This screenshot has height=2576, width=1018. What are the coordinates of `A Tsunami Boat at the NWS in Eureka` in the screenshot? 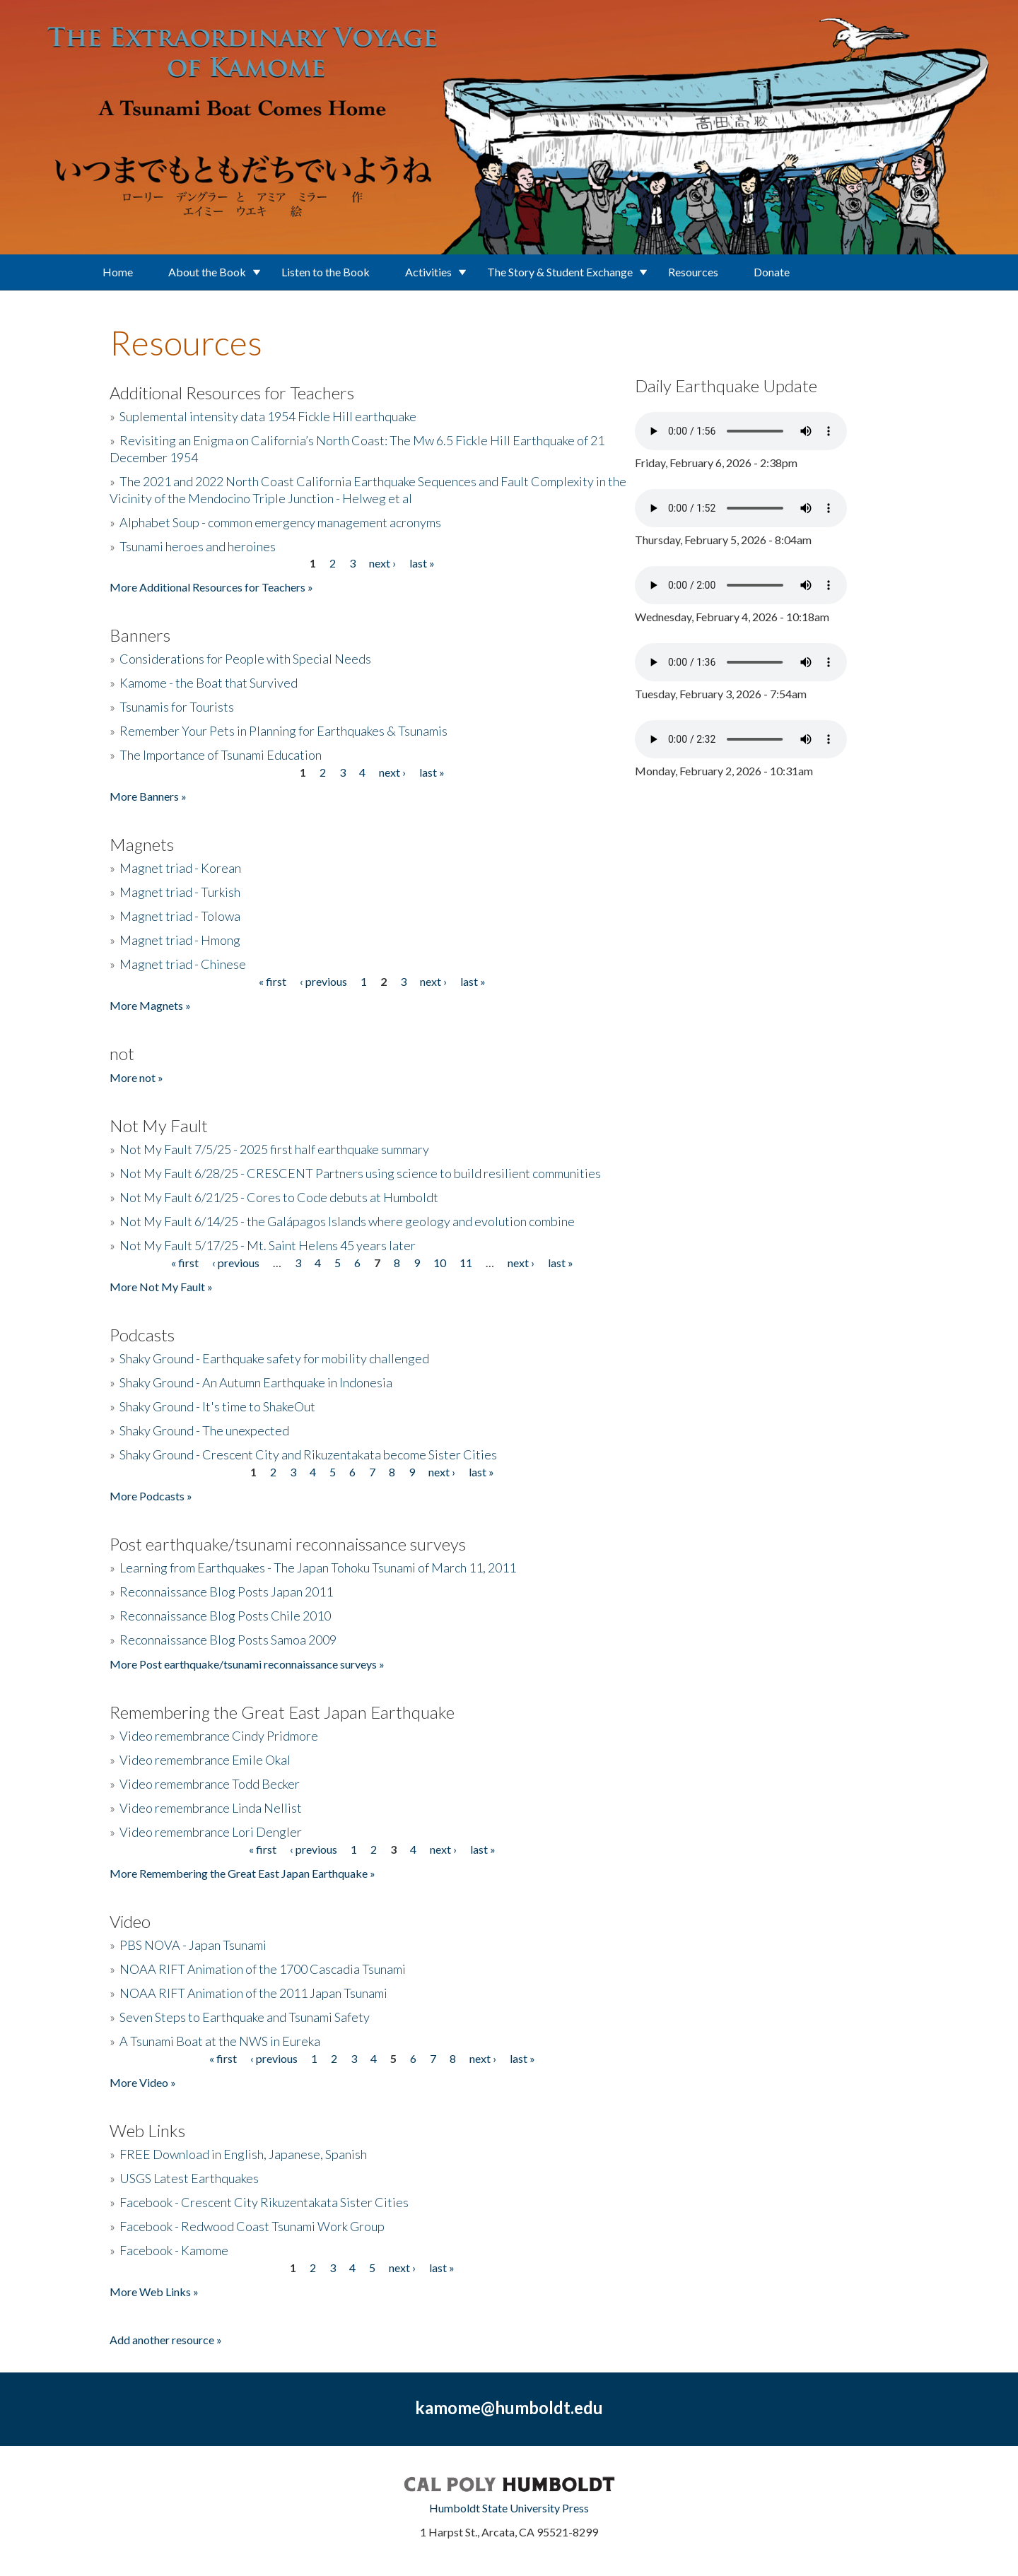 It's located at (219, 2041).